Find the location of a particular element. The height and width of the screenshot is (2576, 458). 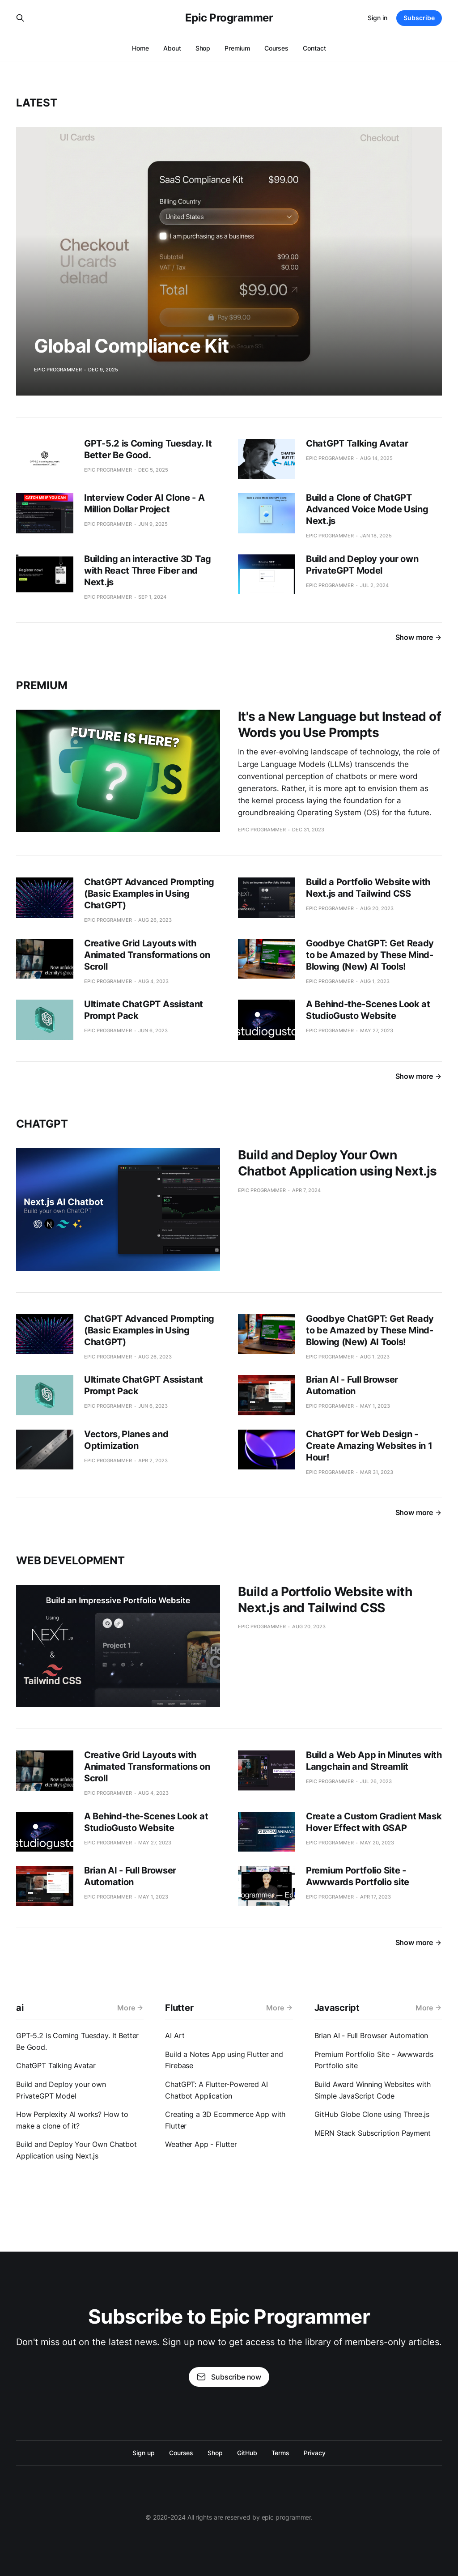

Sign up is located at coordinates (143, 2453).